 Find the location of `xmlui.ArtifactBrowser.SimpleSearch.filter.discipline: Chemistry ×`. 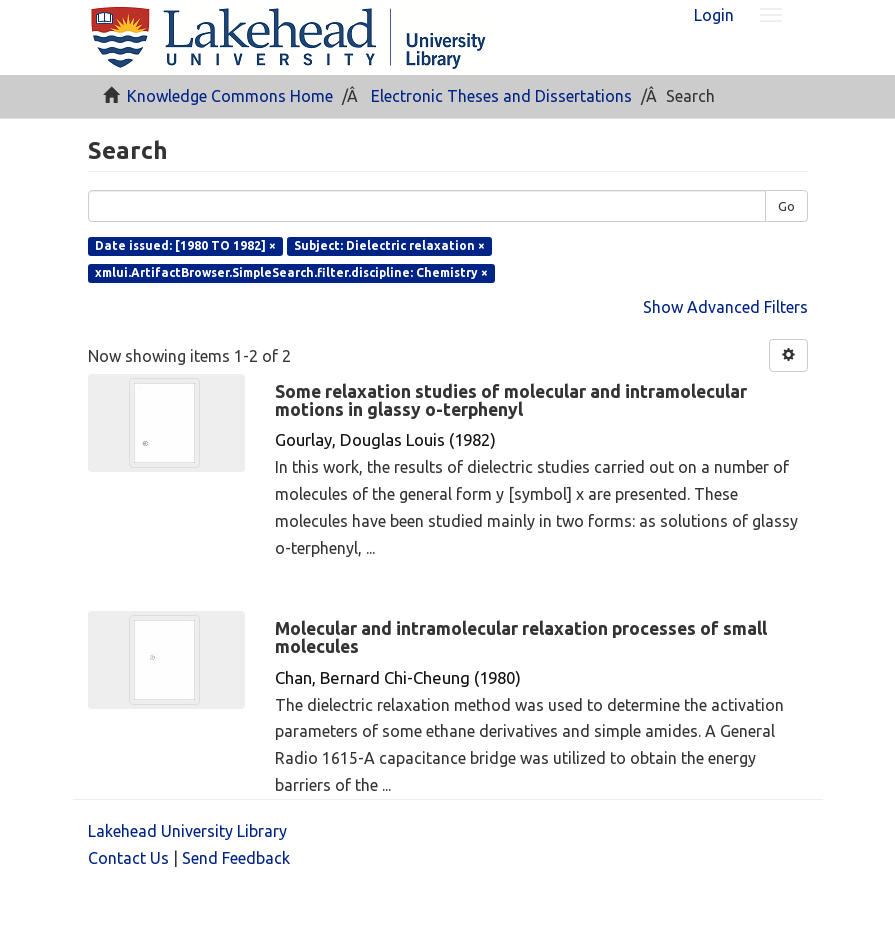

xmlui.ArtifactBrowser.SimpleSearch.filter.discipline: Chemistry × is located at coordinates (291, 272).